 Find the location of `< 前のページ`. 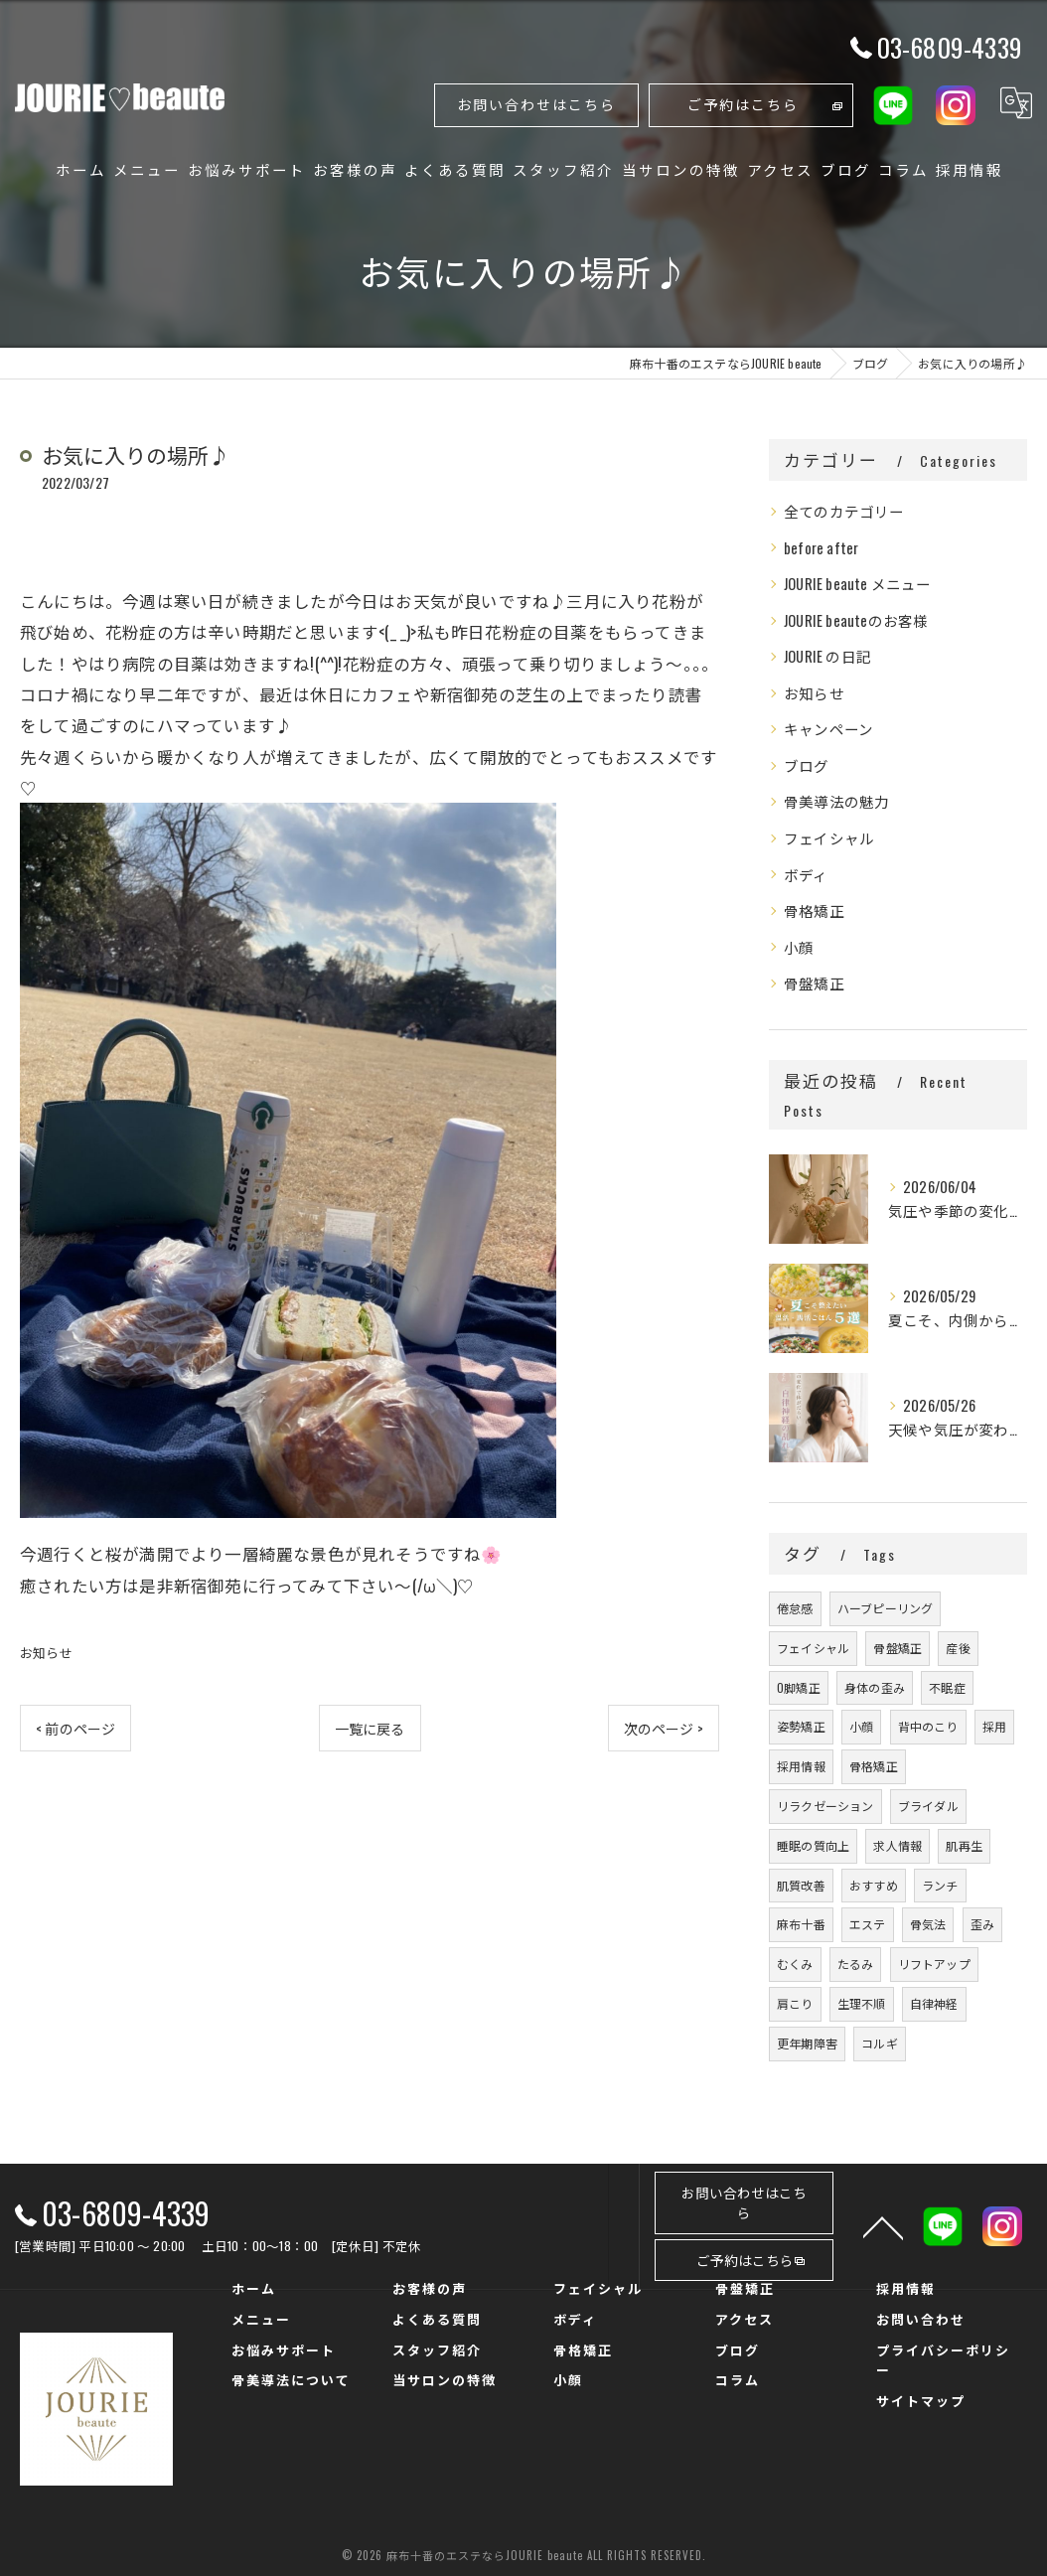

< 前のページ is located at coordinates (75, 1728).